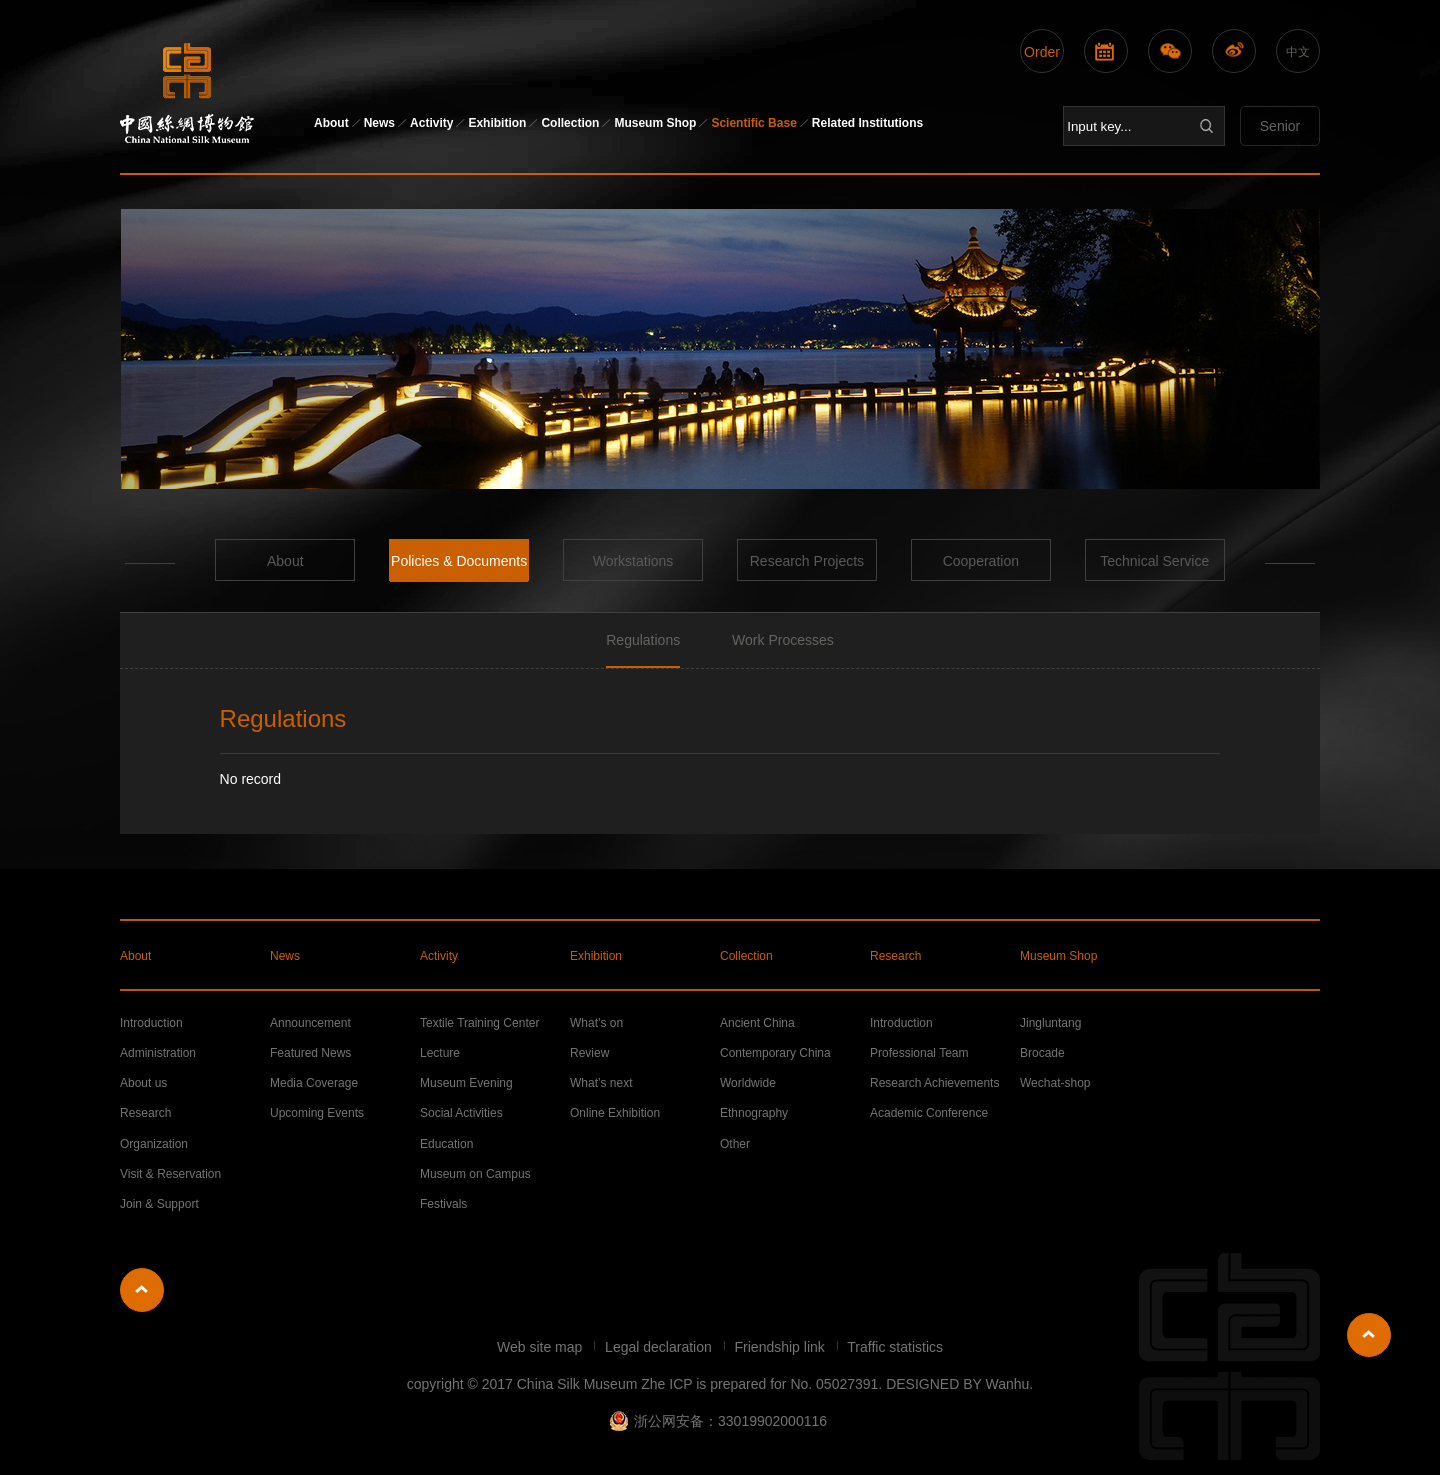 This screenshot has height=1475, width=1440. What do you see at coordinates (431, 123) in the screenshot?
I see `Activity` at bounding box center [431, 123].